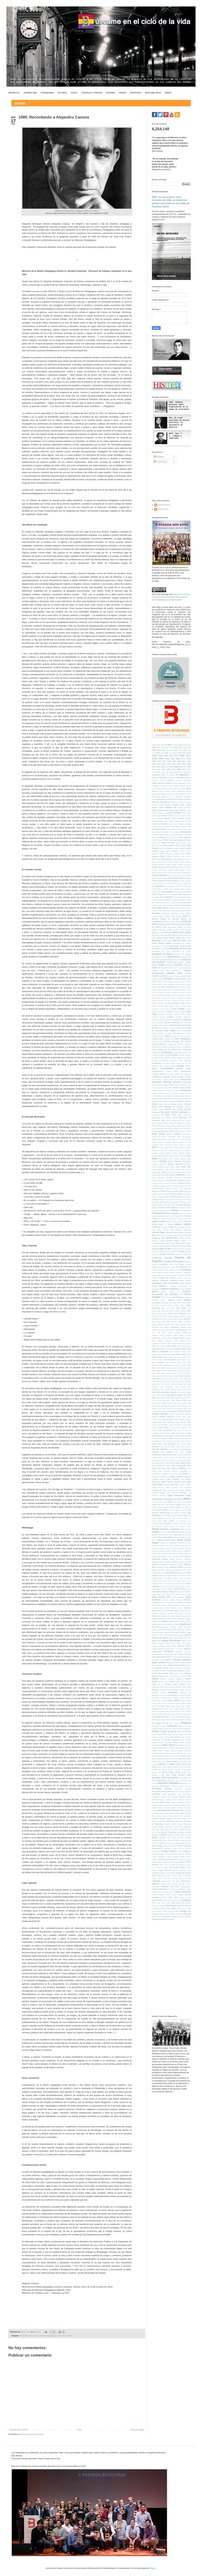  Describe the element at coordinates (169, 919) in the screenshot. I see `Batalla de Brunete` at that location.